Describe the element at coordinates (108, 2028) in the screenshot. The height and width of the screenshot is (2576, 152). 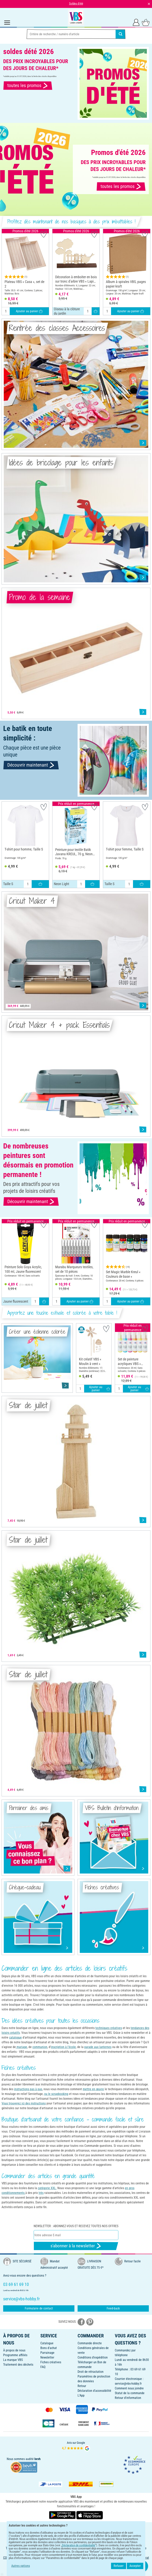
I see `techniques créatives` at that location.